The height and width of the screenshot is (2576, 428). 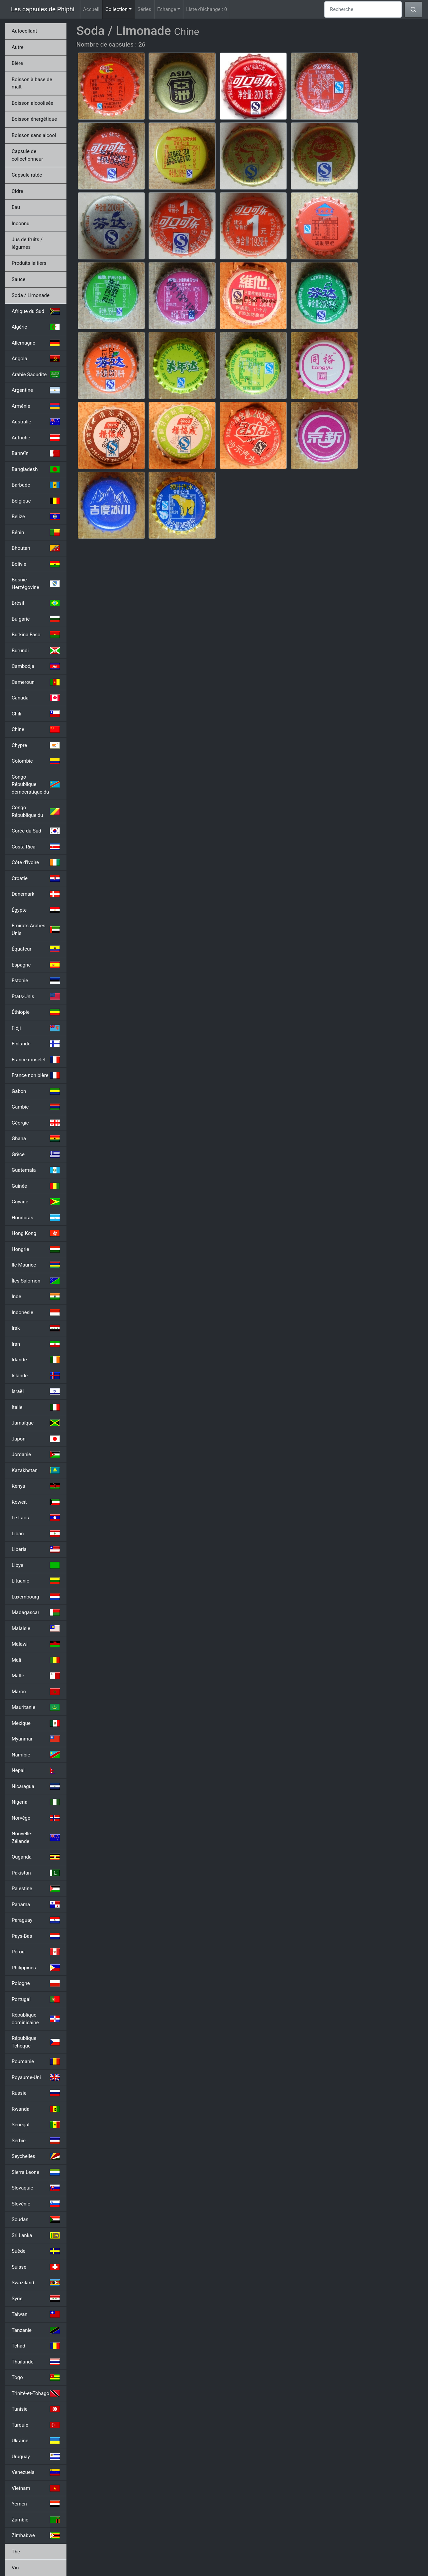 I want to click on Togo, so click(x=36, y=2377).